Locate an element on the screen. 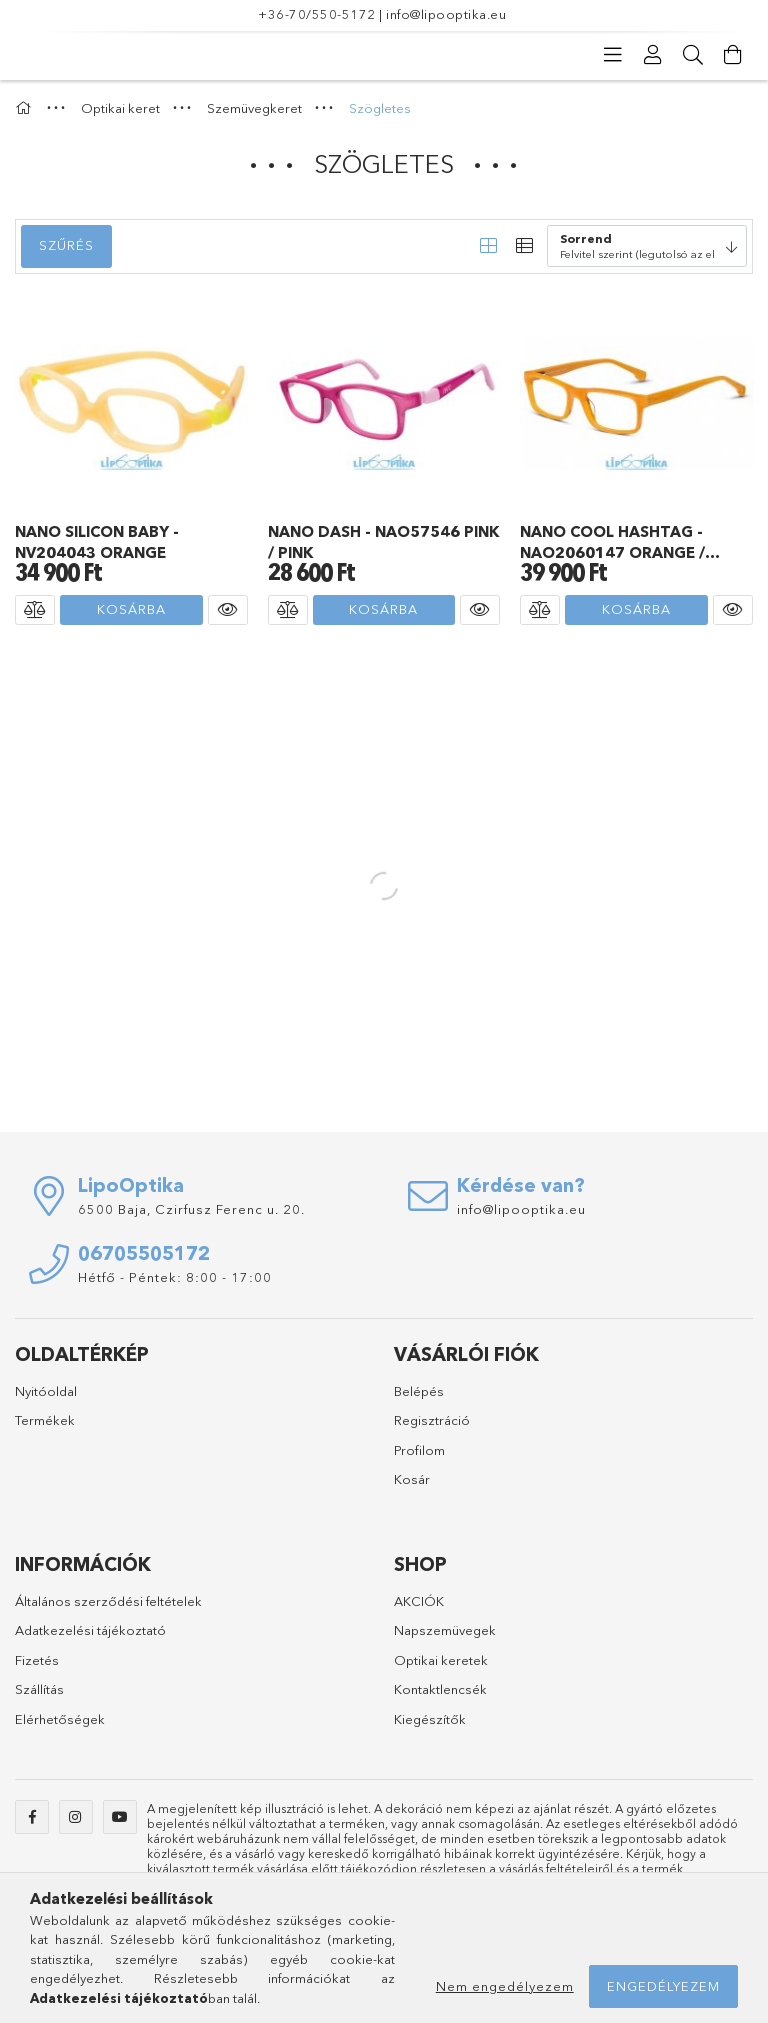  Elérhetőségek is located at coordinates (60, 1719).